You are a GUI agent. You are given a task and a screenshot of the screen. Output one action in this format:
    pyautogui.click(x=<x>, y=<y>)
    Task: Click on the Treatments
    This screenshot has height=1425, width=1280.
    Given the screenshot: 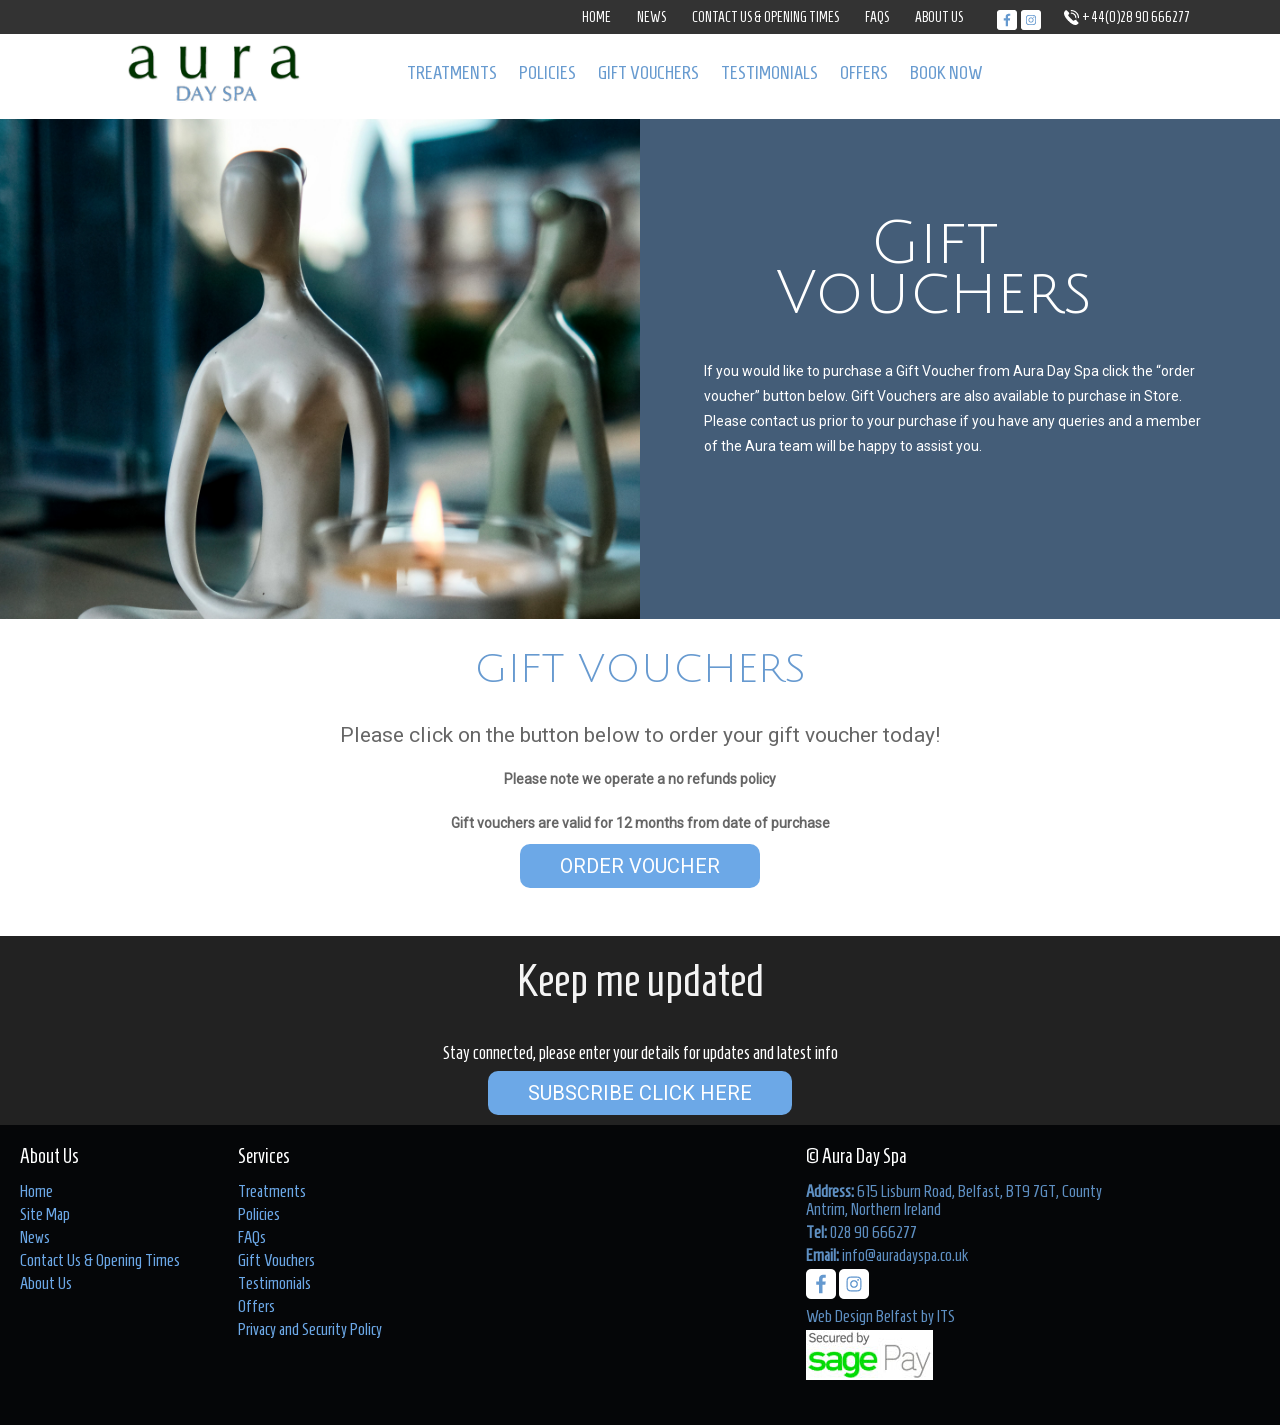 What is the action you would take?
    pyautogui.click(x=452, y=72)
    